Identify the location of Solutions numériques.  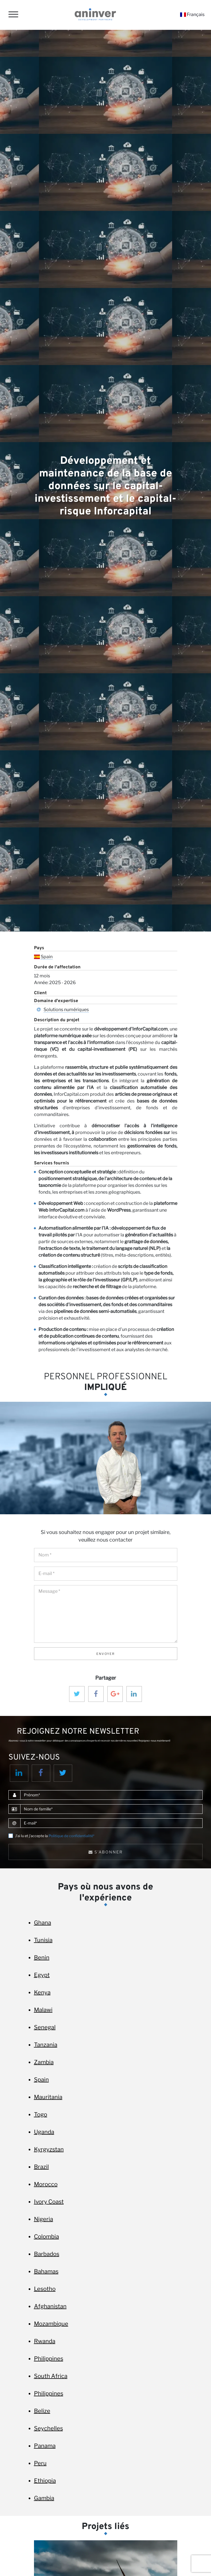
(66, 1009).